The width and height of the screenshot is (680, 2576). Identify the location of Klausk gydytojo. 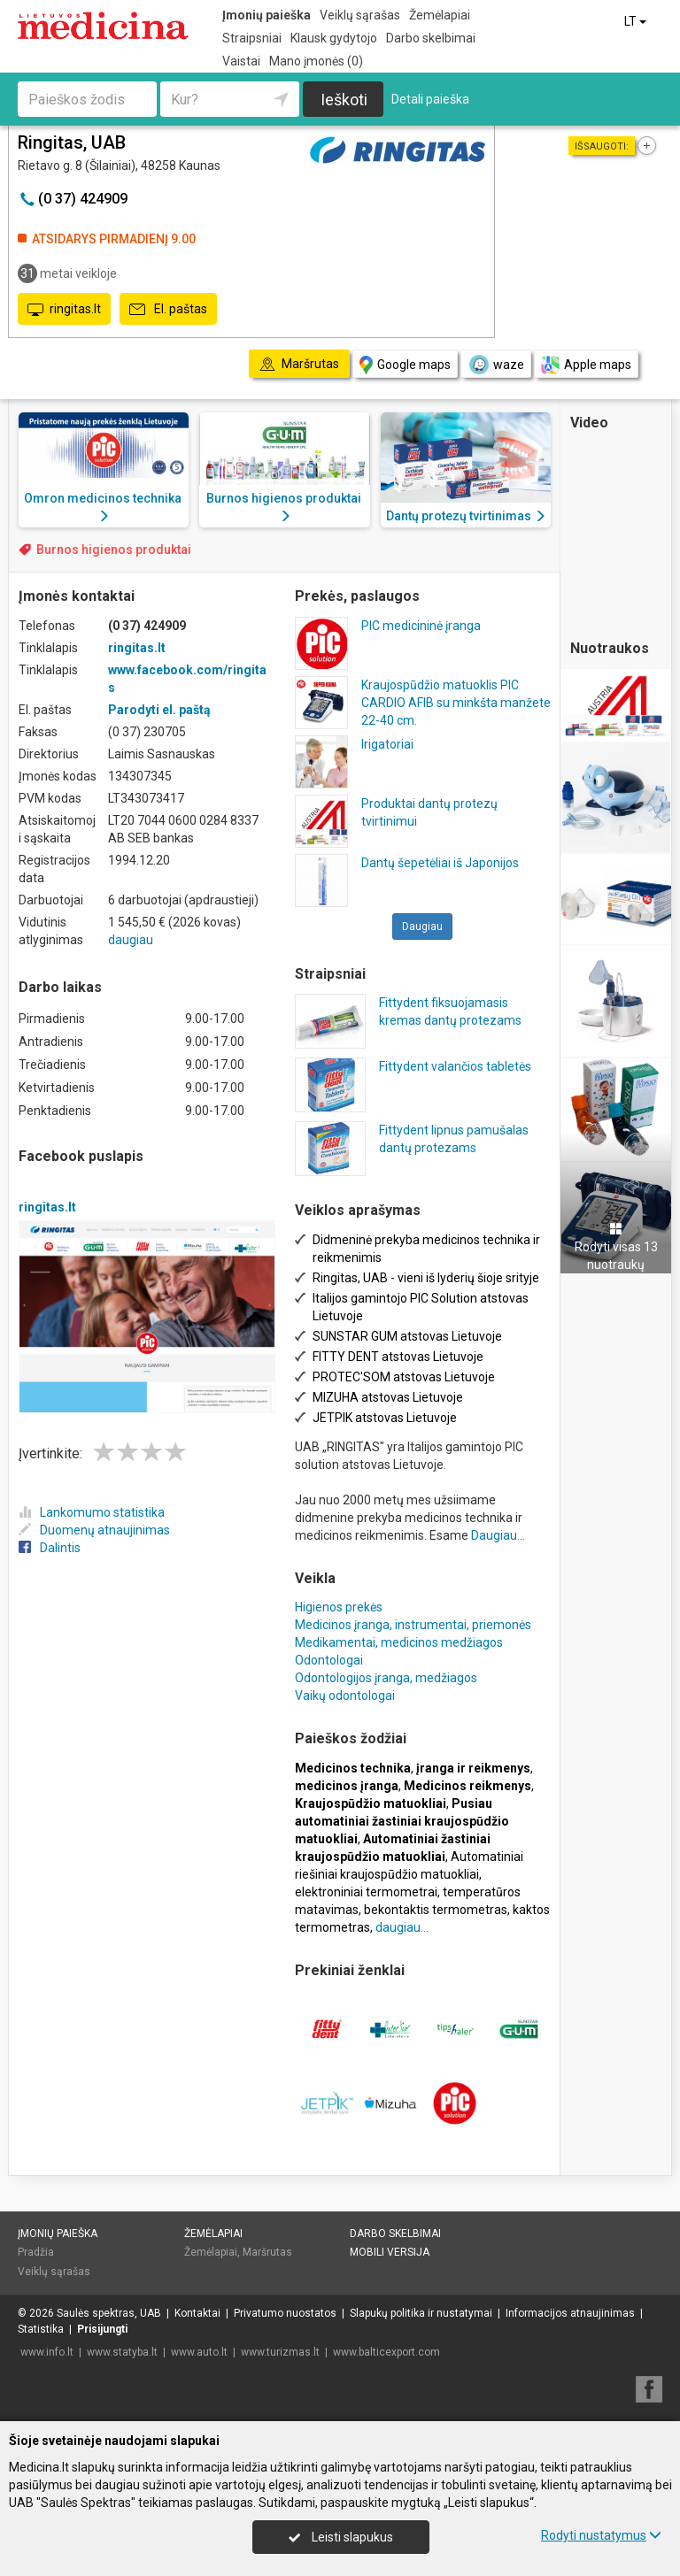
(333, 38).